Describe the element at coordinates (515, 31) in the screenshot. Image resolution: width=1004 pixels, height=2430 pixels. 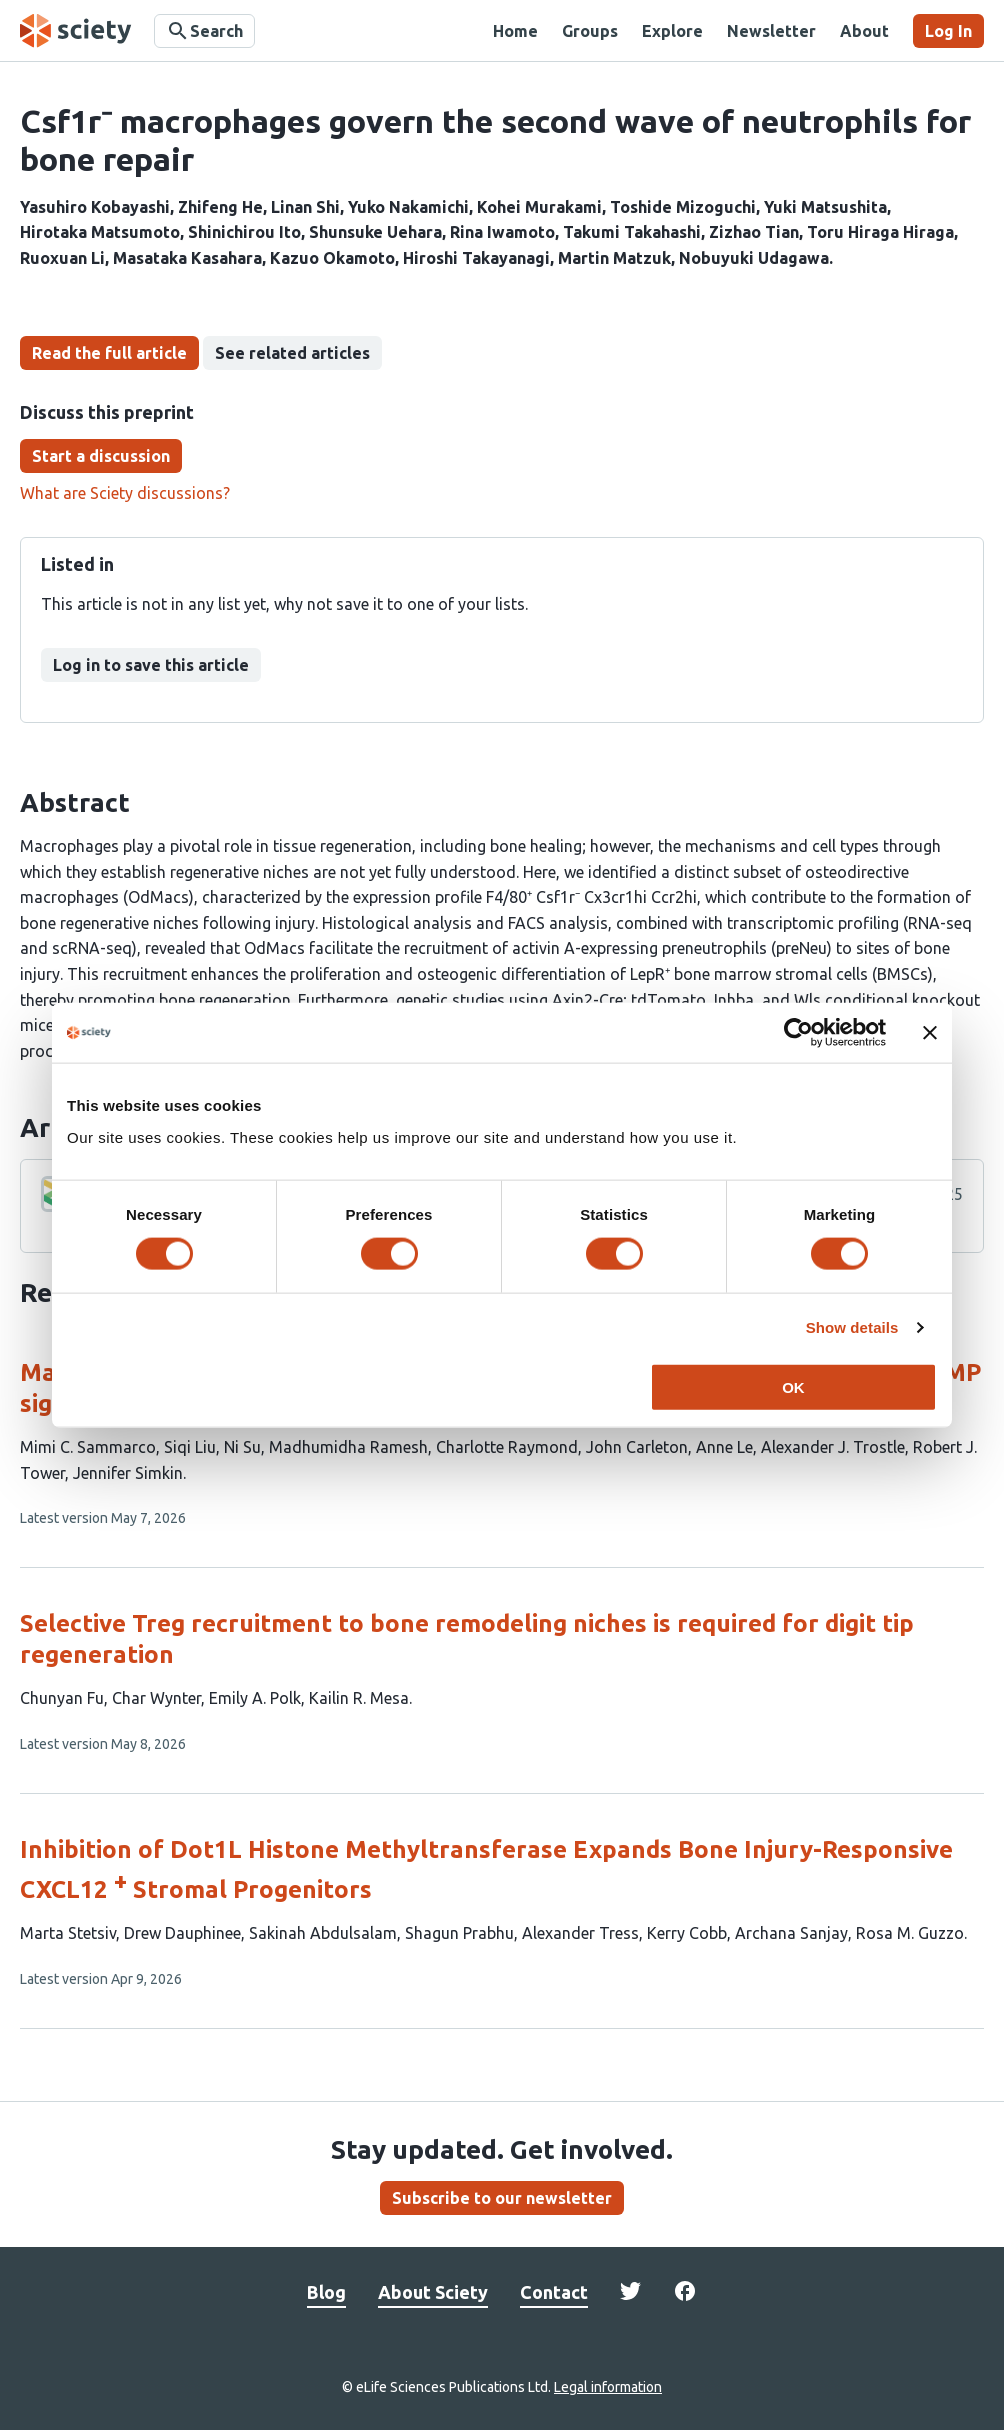
I see `Home` at that location.